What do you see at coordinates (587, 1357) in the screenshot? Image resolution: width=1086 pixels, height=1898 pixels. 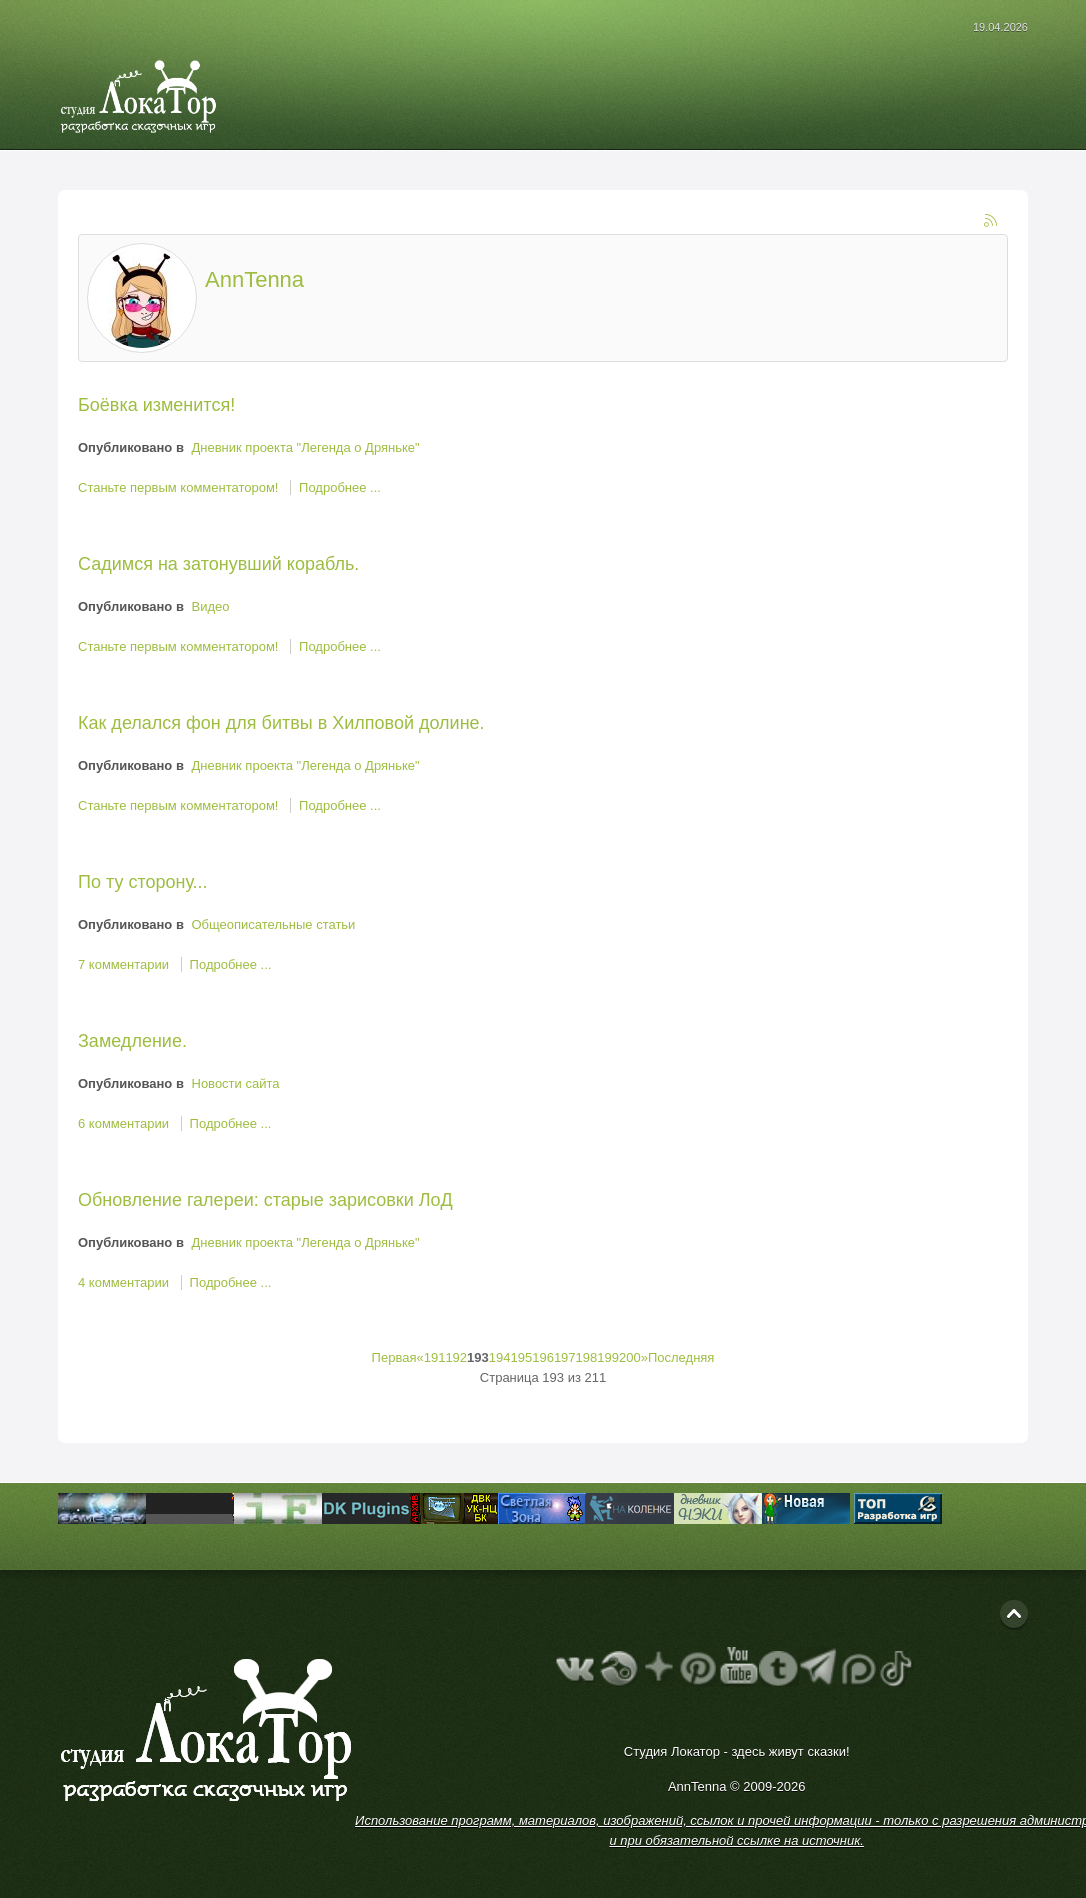 I see `198` at bounding box center [587, 1357].